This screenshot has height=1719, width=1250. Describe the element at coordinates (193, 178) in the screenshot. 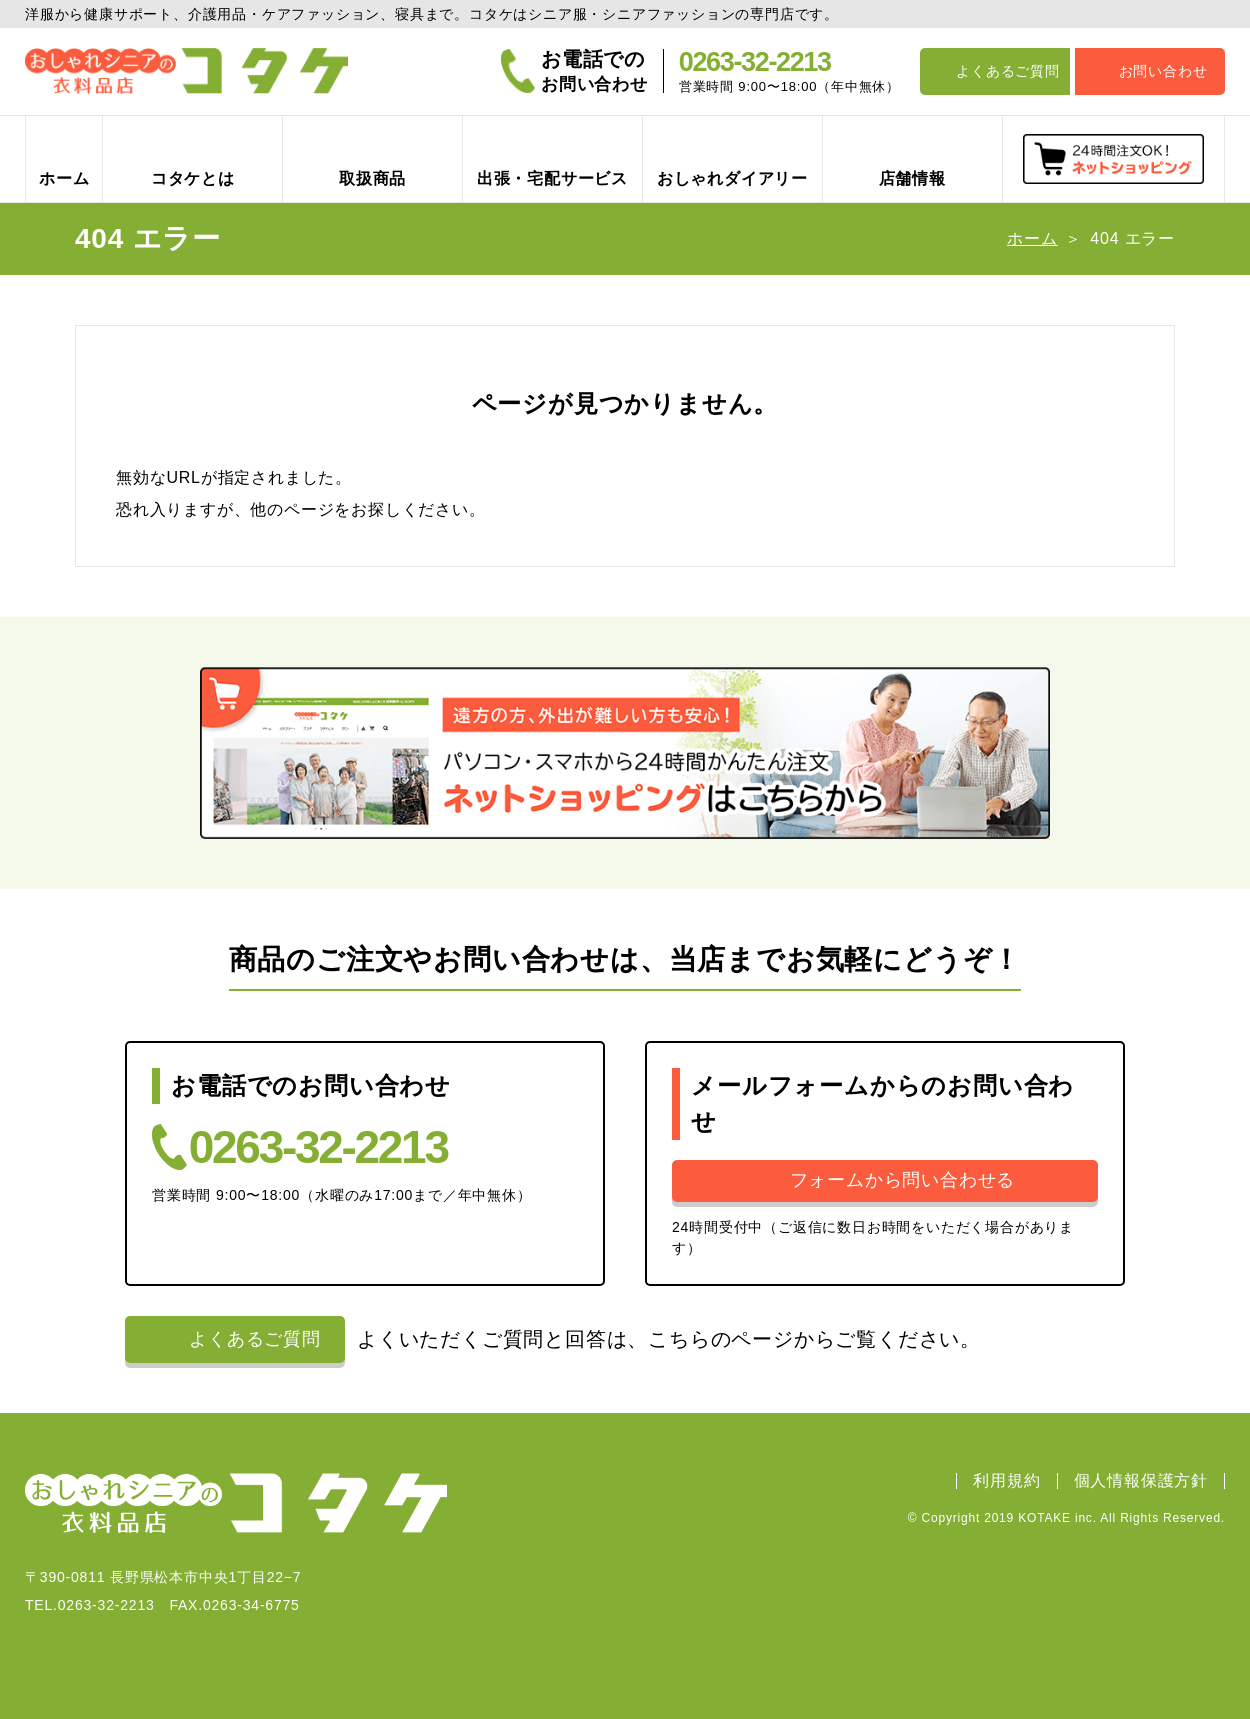

I see `コタケとは` at that location.